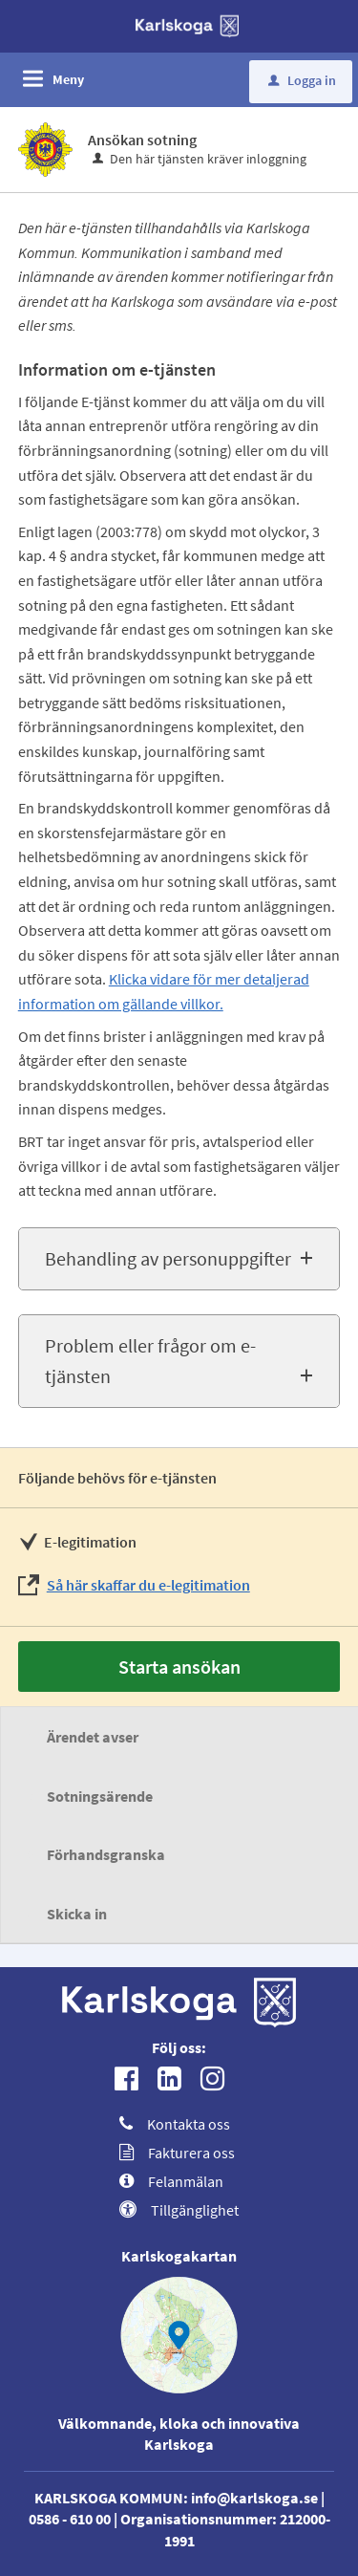  I want to click on Logga in, so click(302, 80).